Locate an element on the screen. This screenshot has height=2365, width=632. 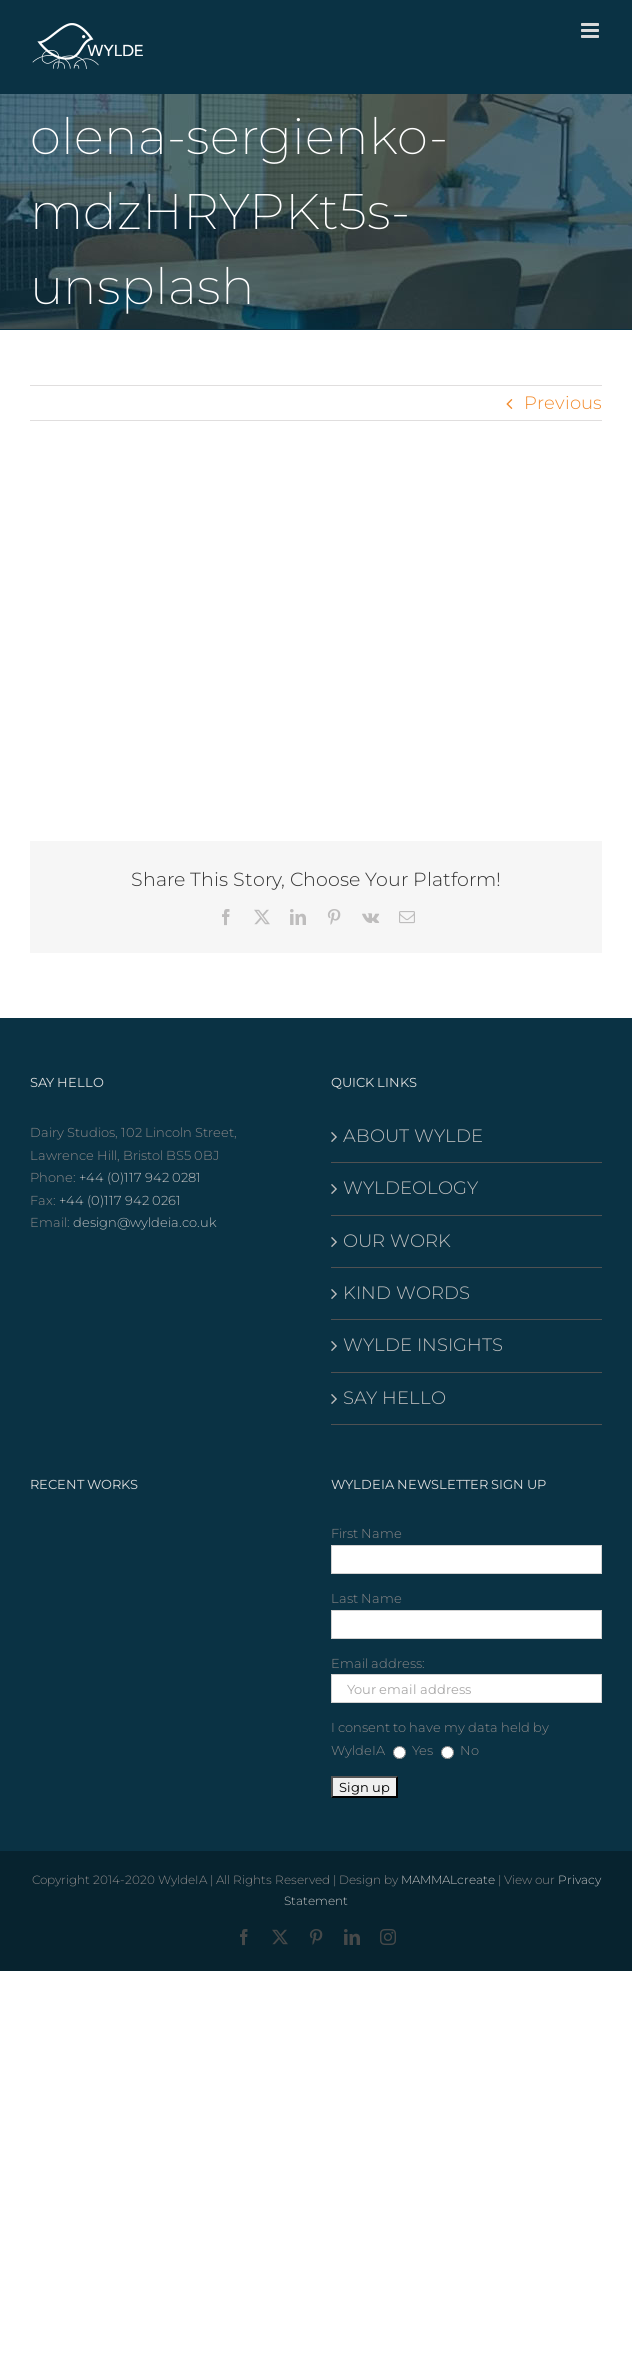
+44 (0)117 942 0261 is located at coordinates (120, 1200).